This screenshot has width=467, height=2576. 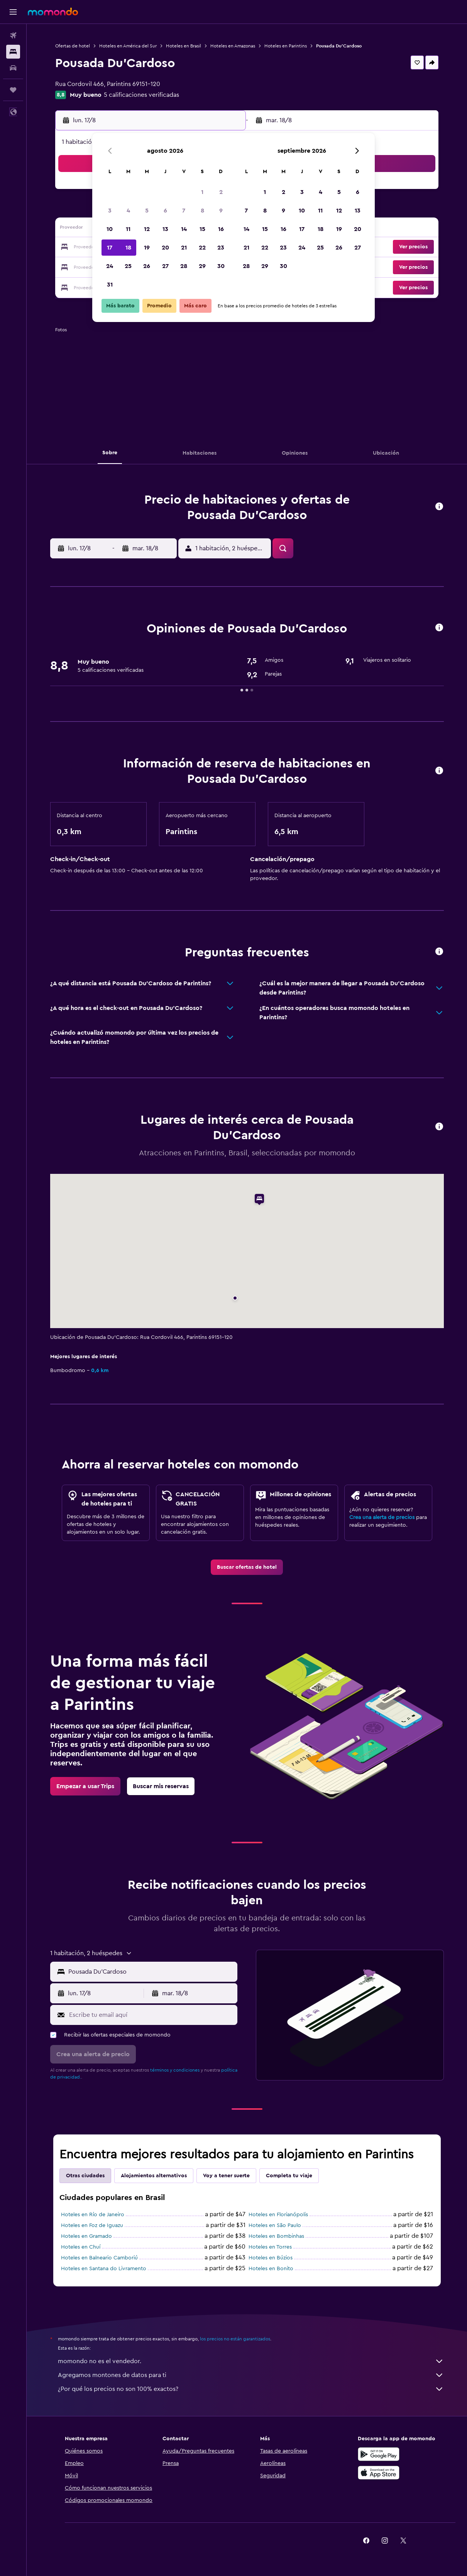 What do you see at coordinates (146, 266) in the screenshot?
I see `26 [button]` at bounding box center [146, 266].